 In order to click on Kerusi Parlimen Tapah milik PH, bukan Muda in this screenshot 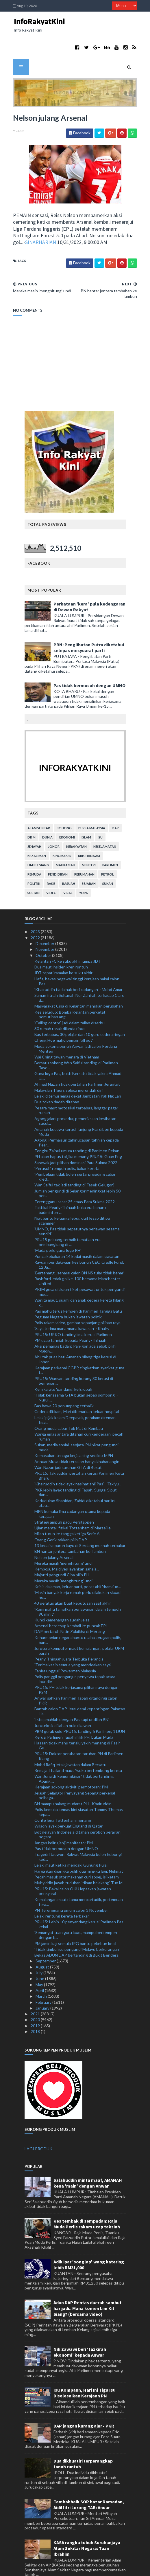, I will do `click(73, 1714)`.